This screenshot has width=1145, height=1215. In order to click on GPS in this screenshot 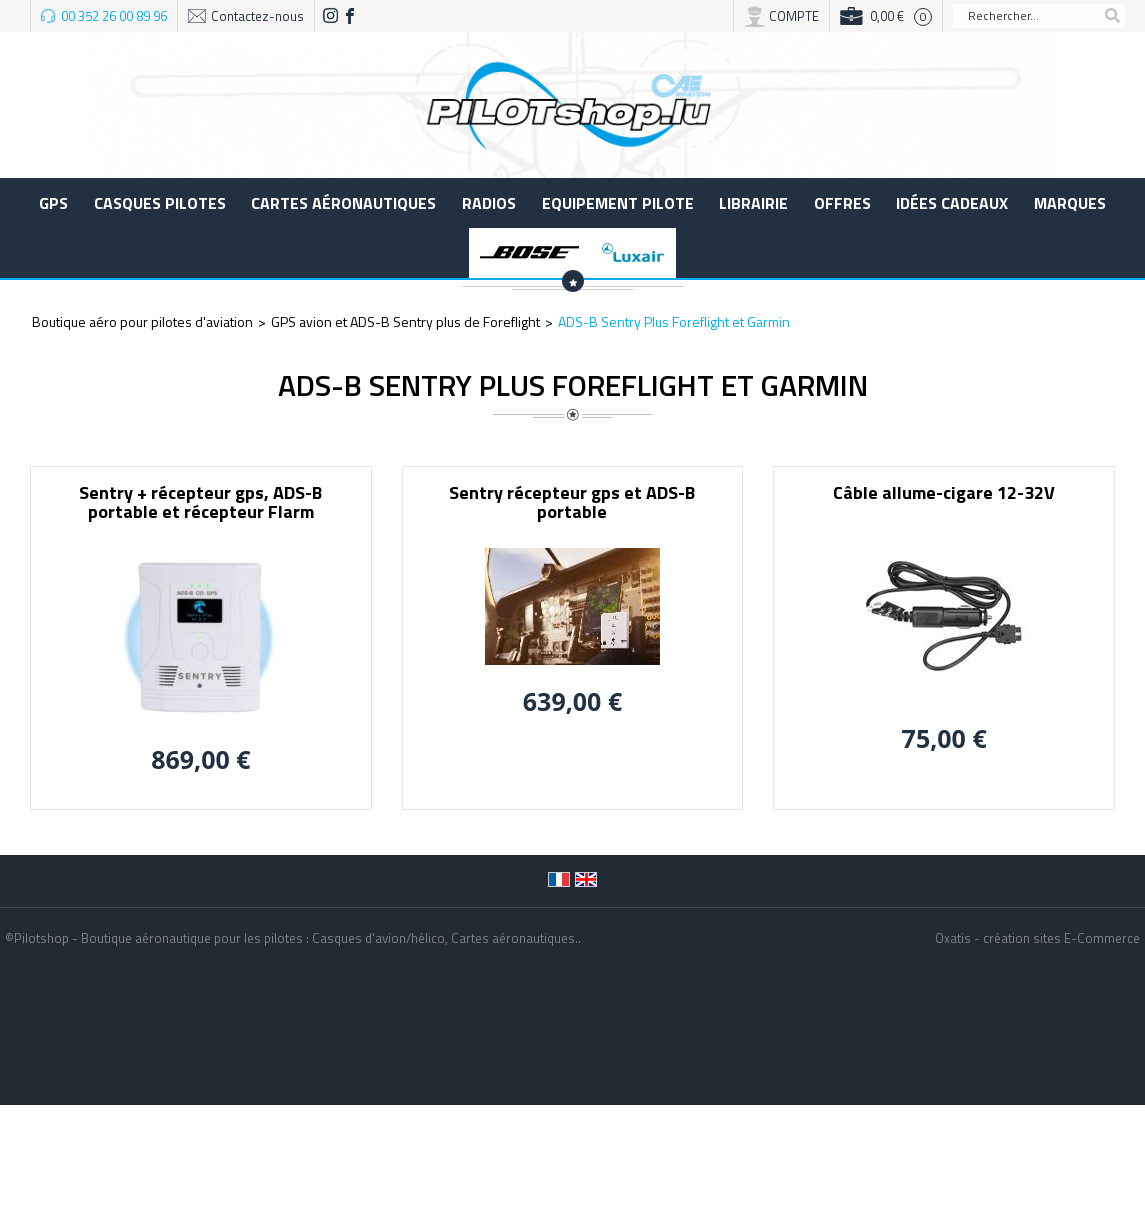, I will do `click(53, 203)`.